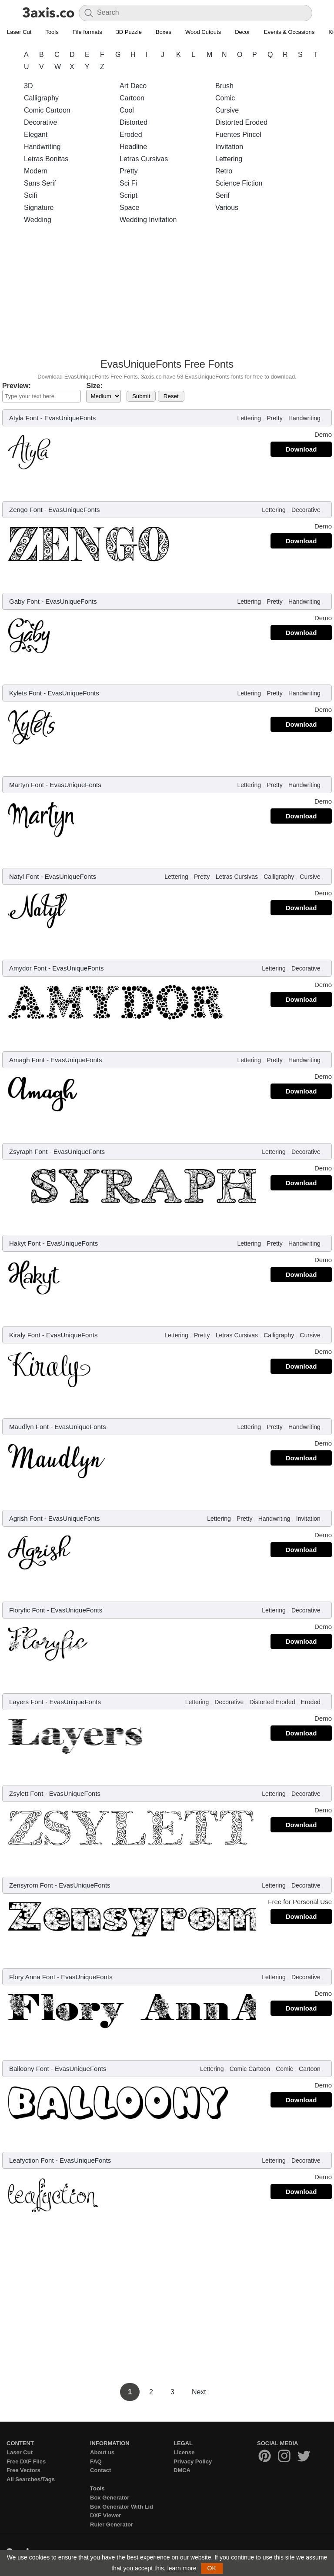  What do you see at coordinates (27, 1060) in the screenshot?
I see `Amagh Font` at bounding box center [27, 1060].